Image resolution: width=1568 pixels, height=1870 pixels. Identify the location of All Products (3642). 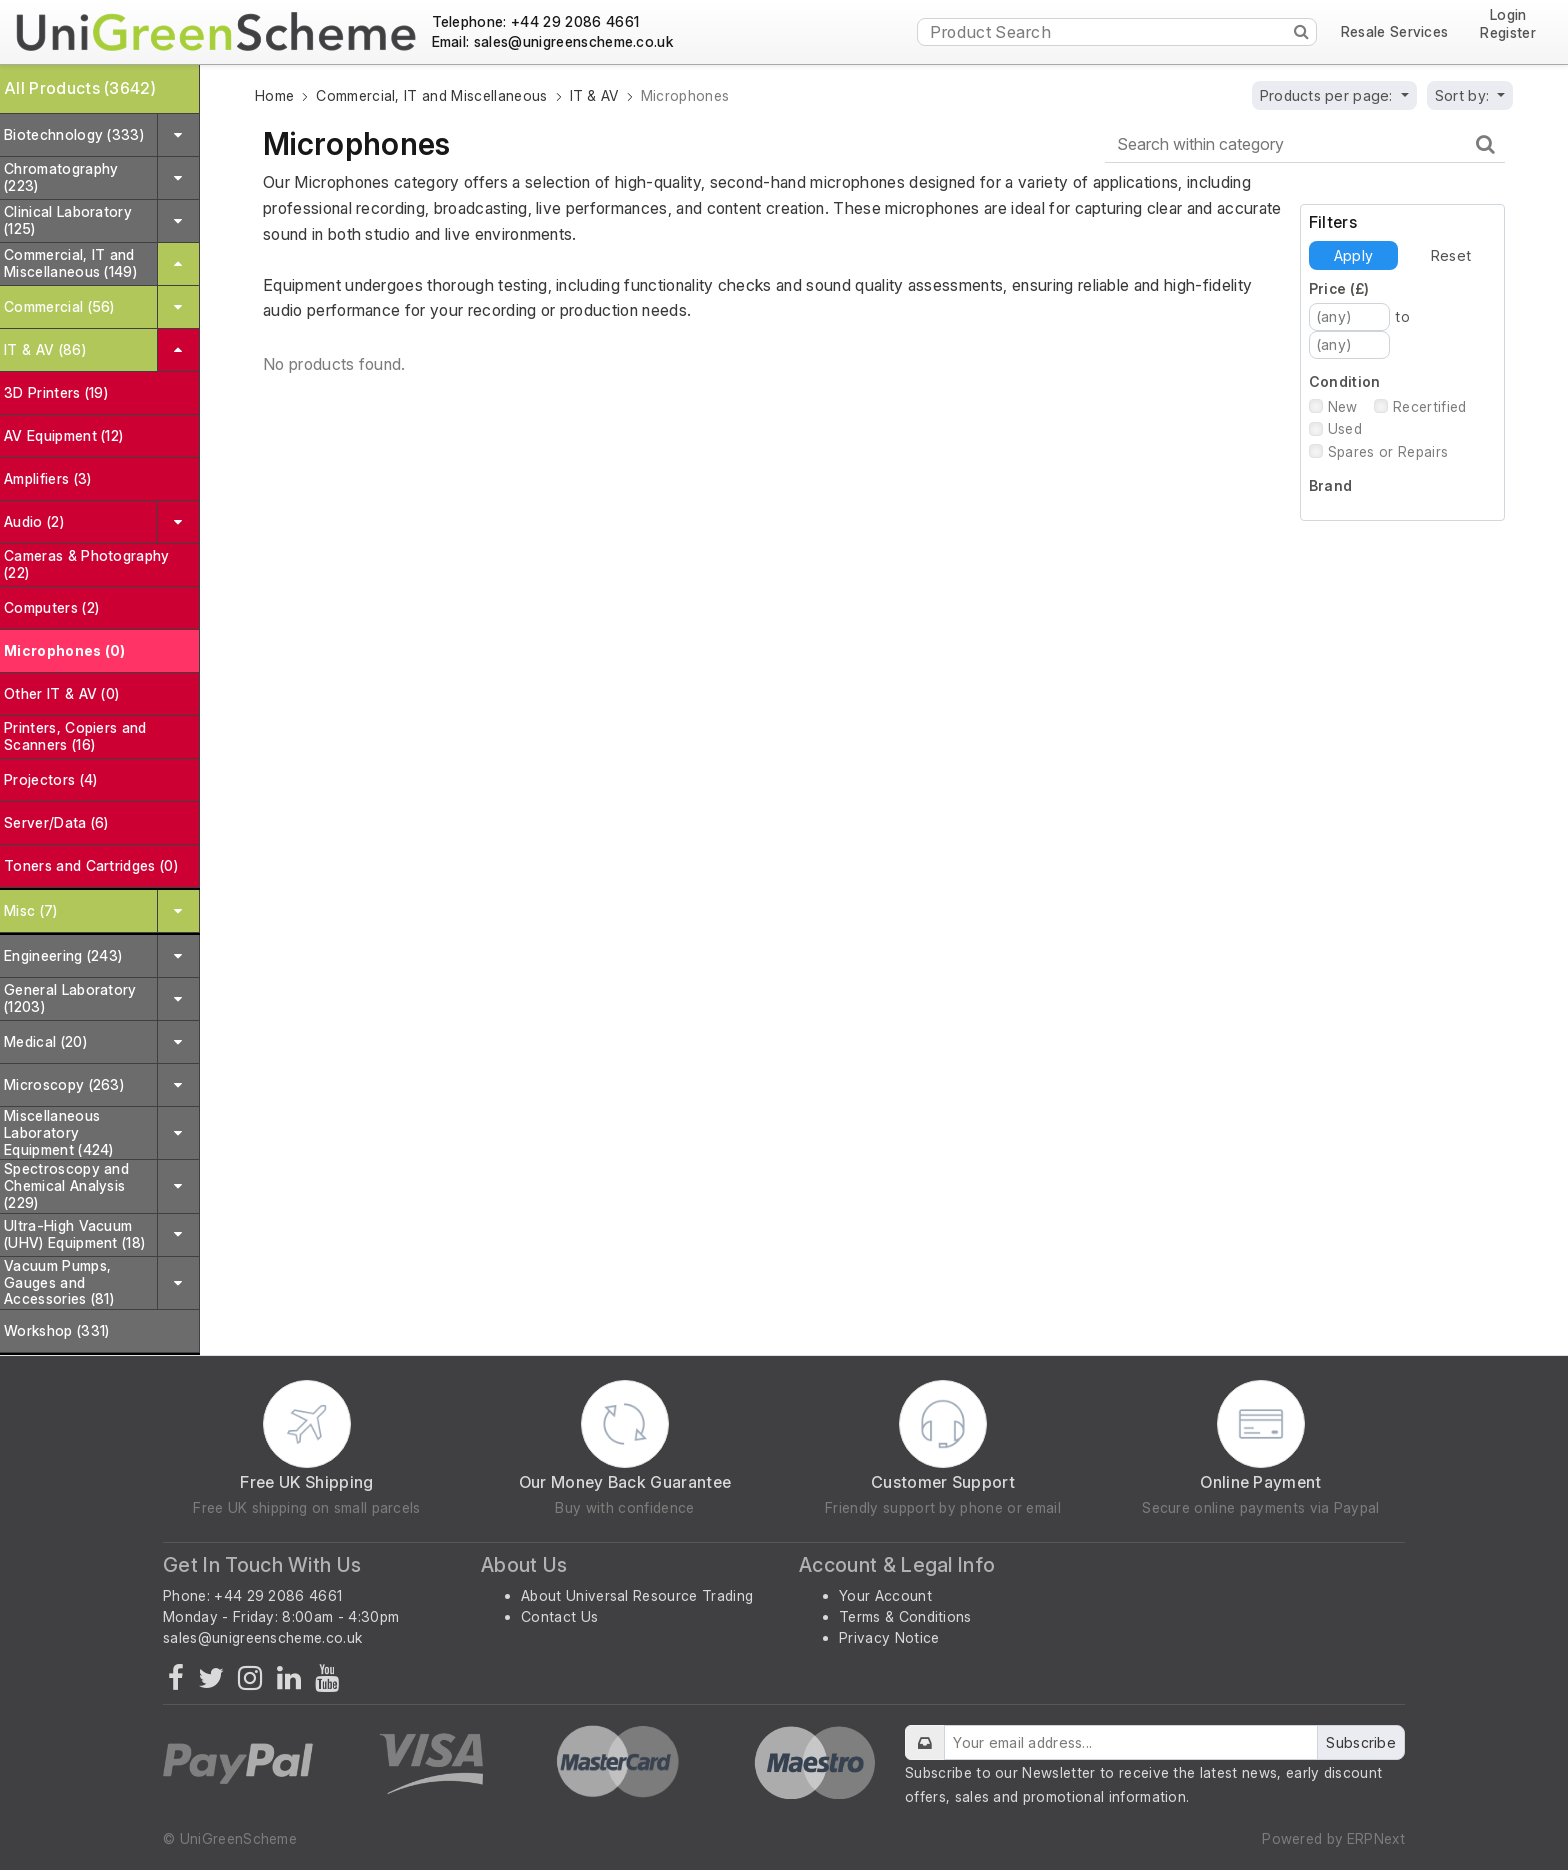
(80, 88).